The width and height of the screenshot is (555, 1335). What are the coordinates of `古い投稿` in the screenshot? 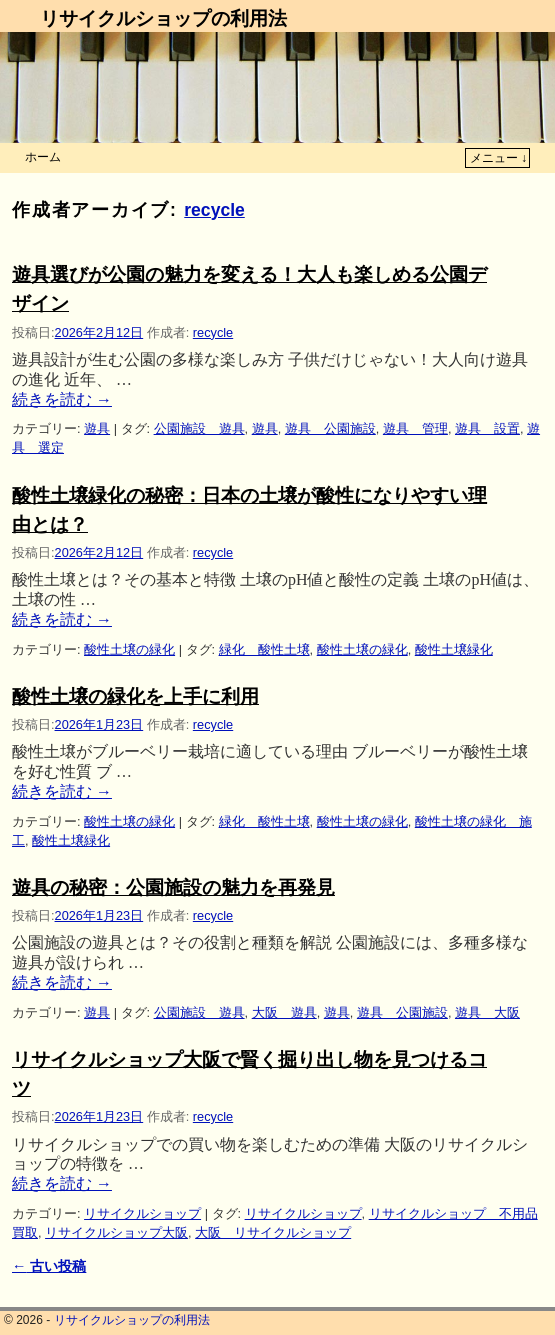 It's located at (49, 1266).